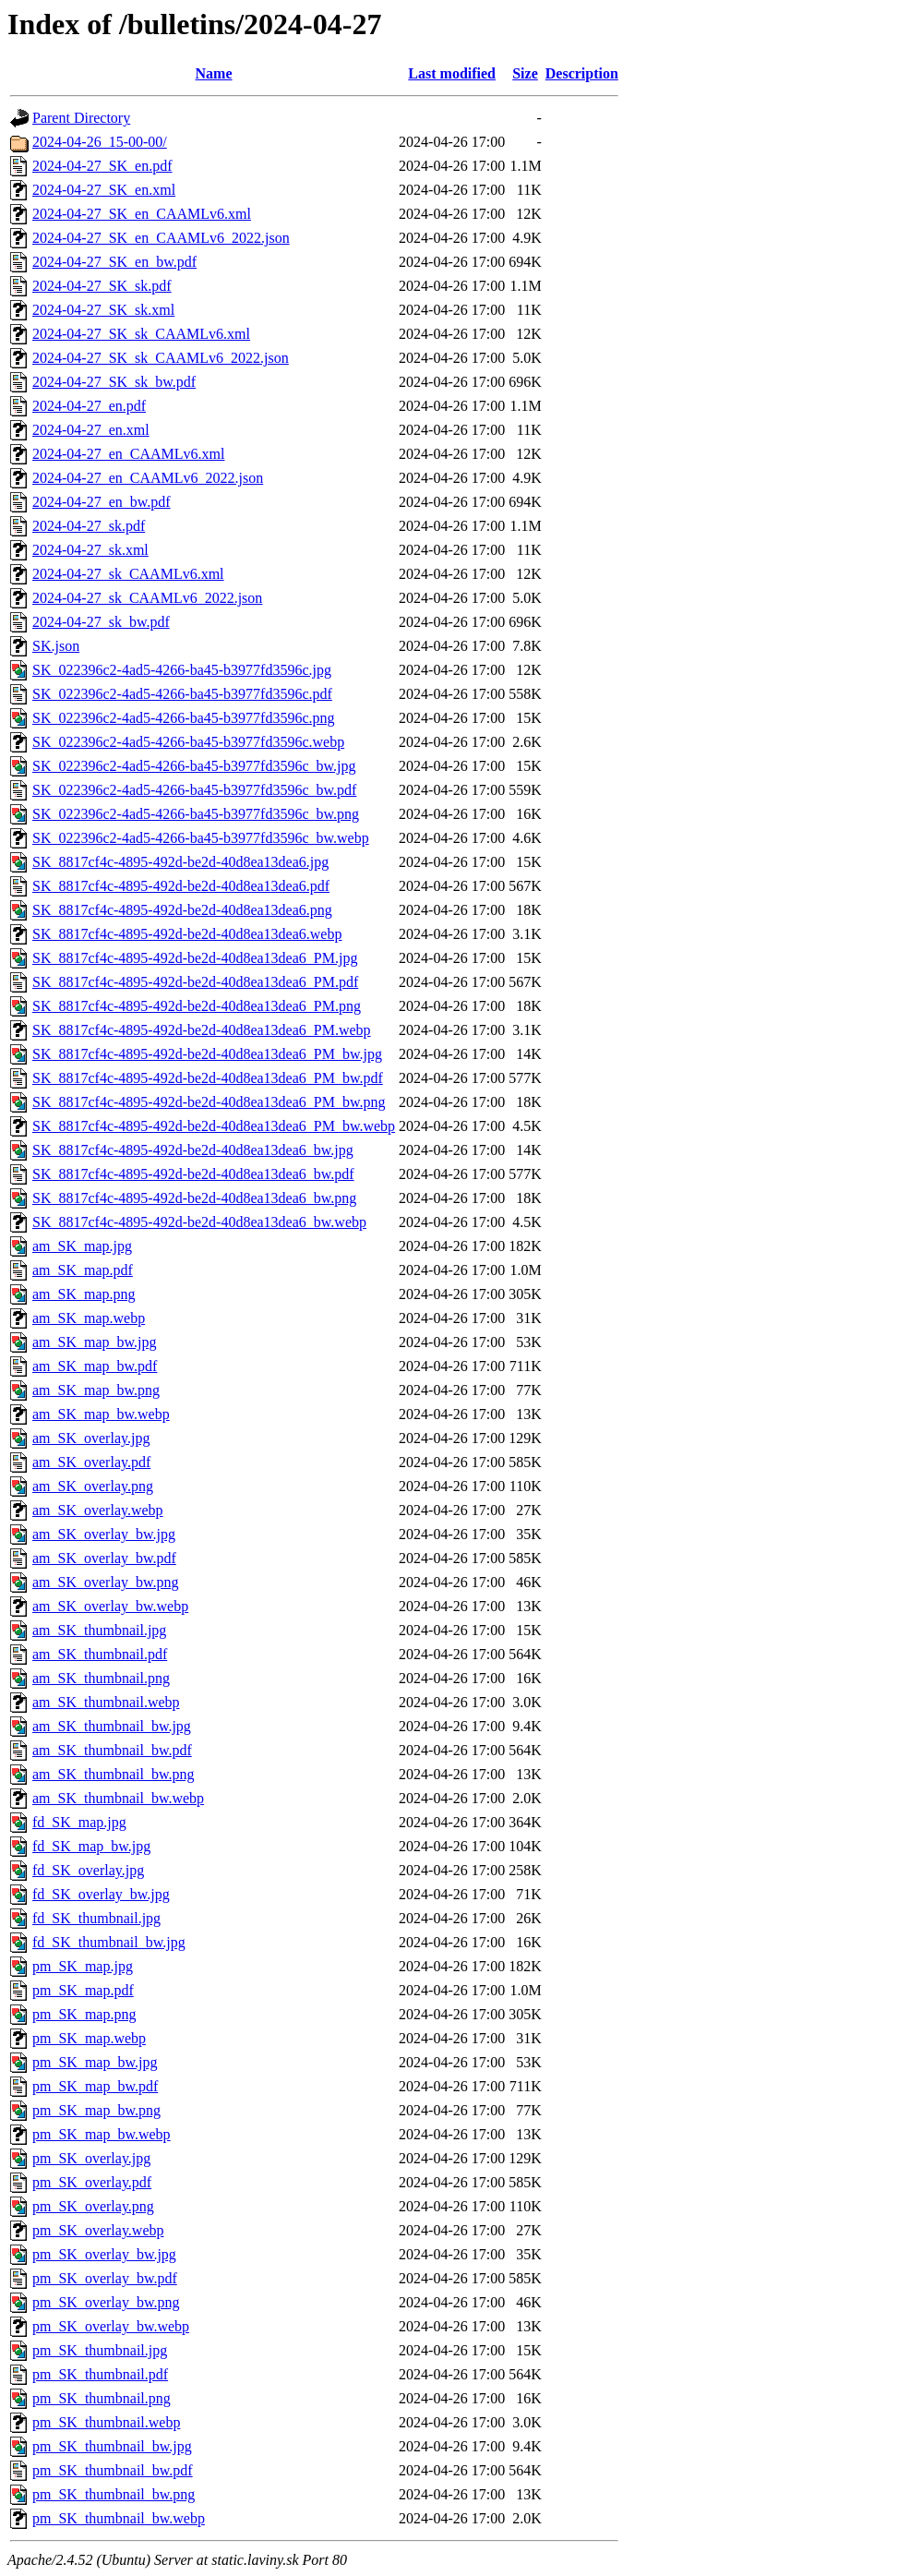  What do you see at coordinates (186, 934) in the screenshot?
I see `SK_8817cf4c-4895-492d-be2d-40d8ea13dea6.webp` at bounding box center [186, 934].